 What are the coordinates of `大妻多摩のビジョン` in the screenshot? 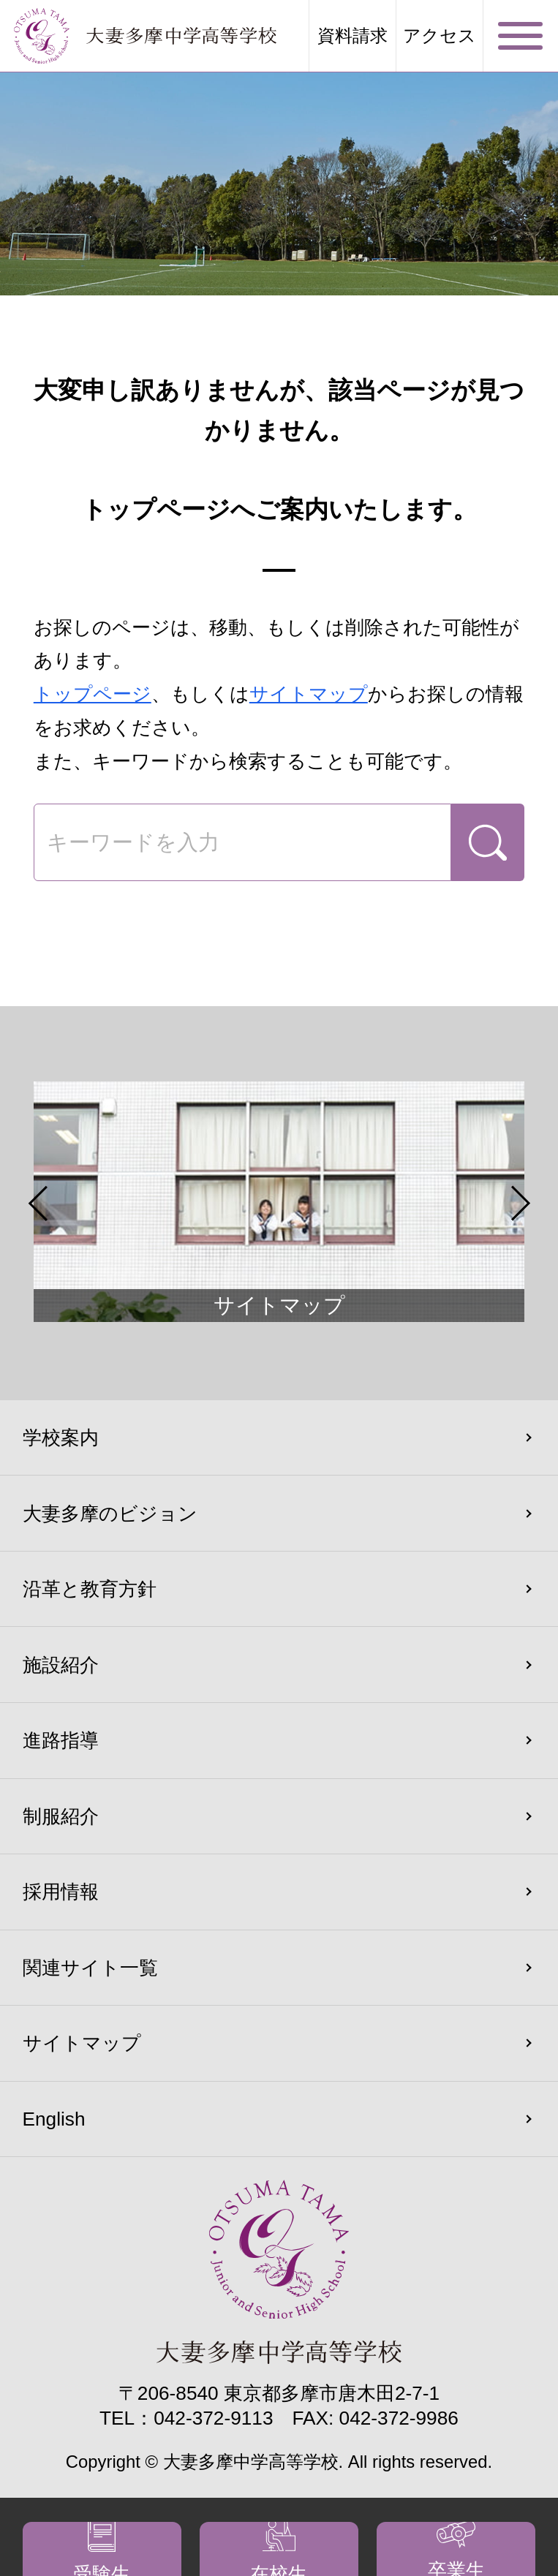 It's located at (110, 1514).